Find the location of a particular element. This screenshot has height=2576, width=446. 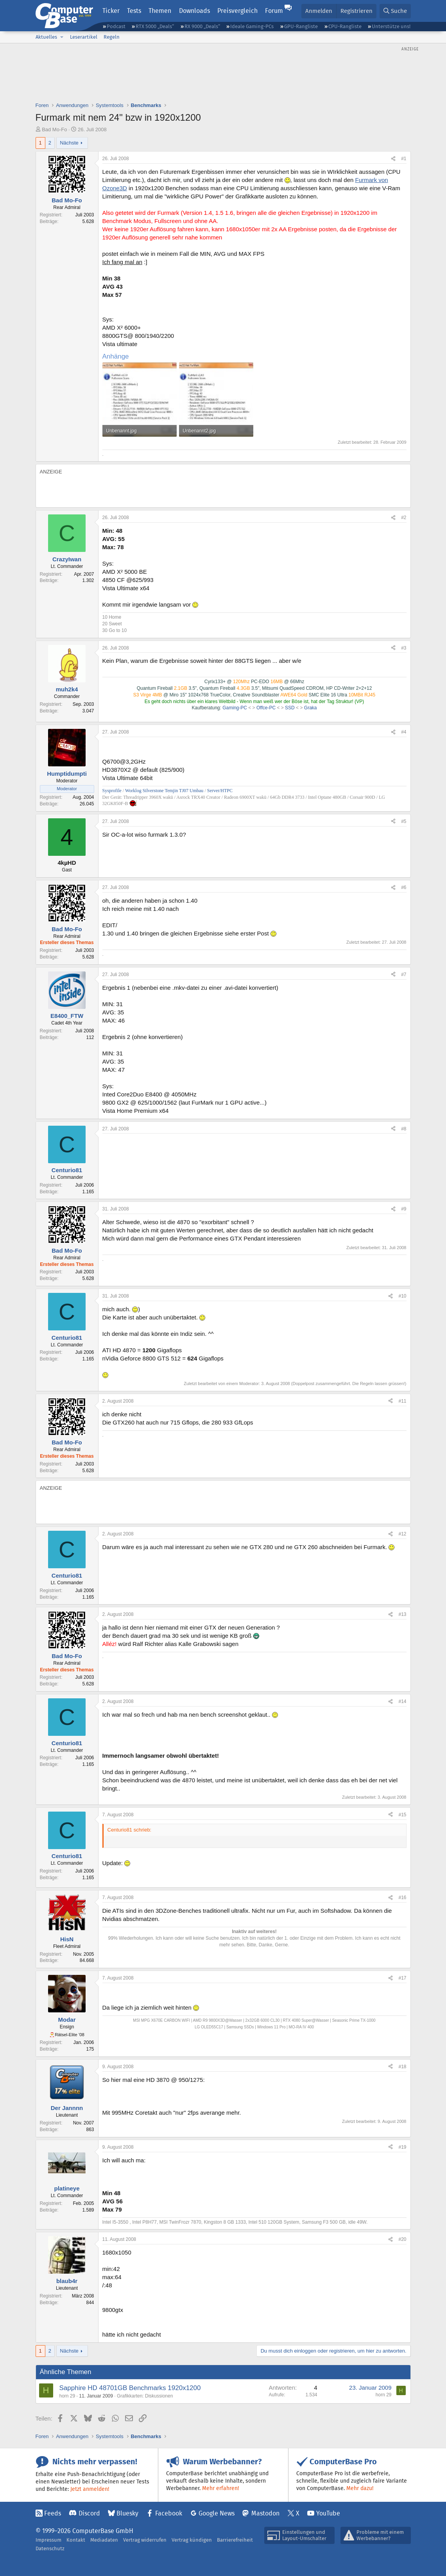

Sapphire HD 48701GB Benchmarks 1920x1200 is located at coordinates (130, 2388).